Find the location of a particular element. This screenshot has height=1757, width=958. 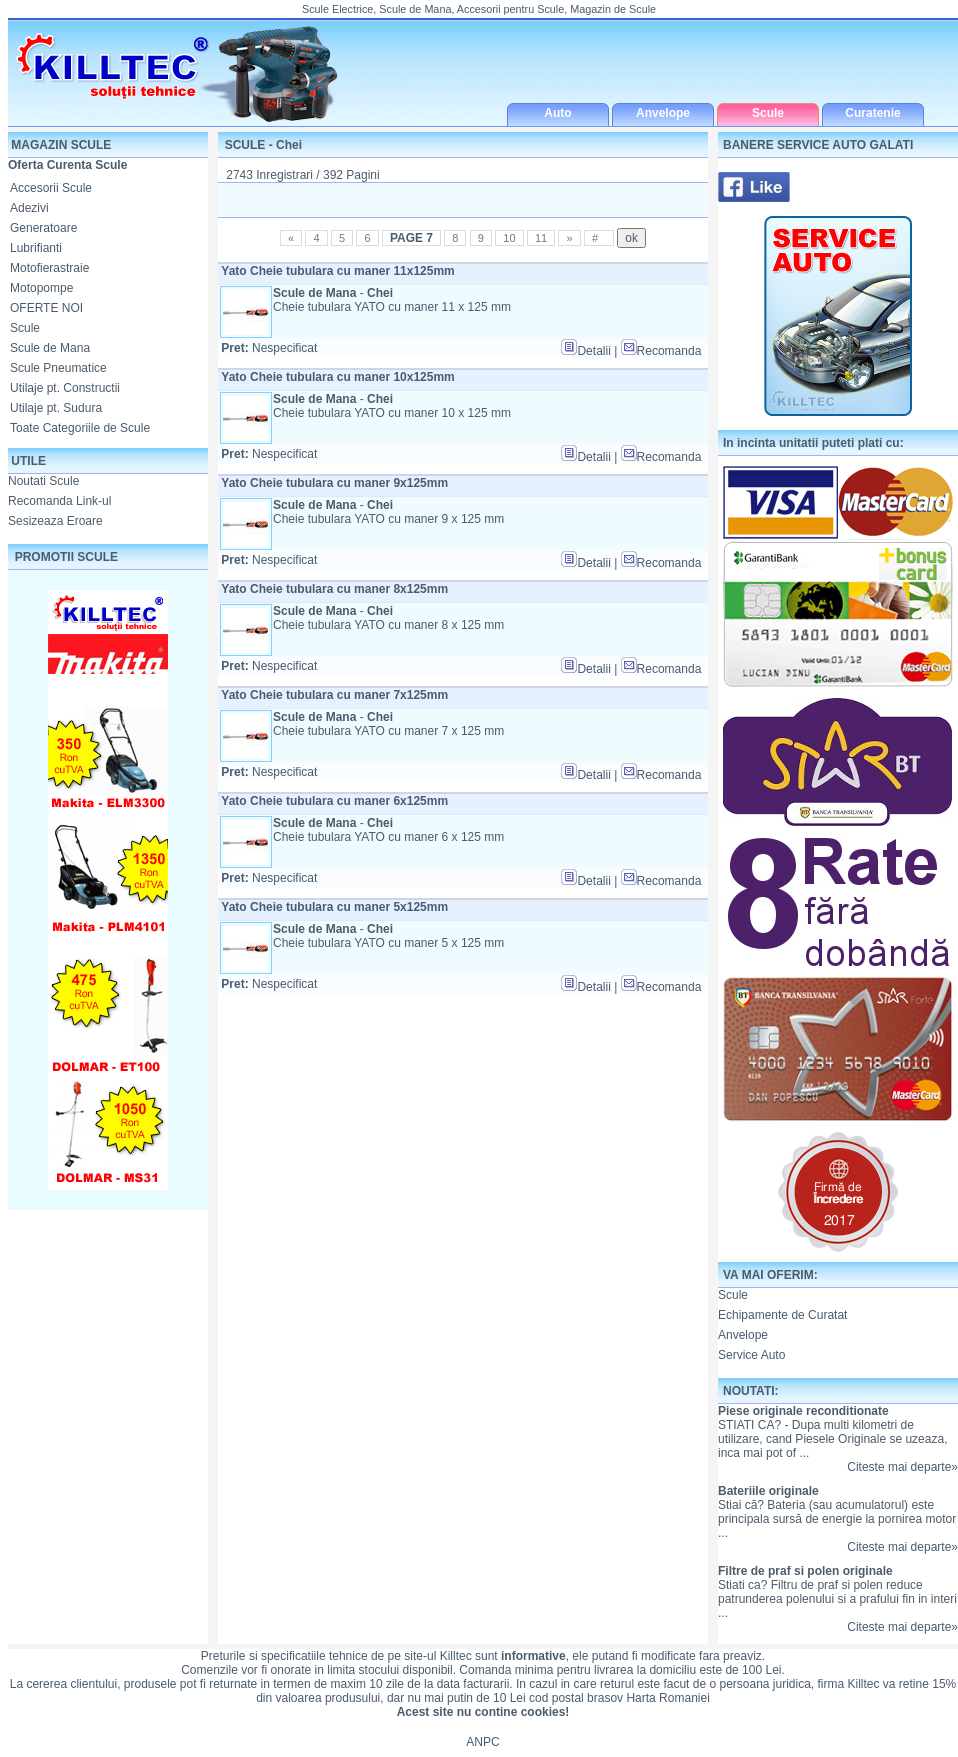

Echipamente de Curatat is located at coordinates (782, 1315).